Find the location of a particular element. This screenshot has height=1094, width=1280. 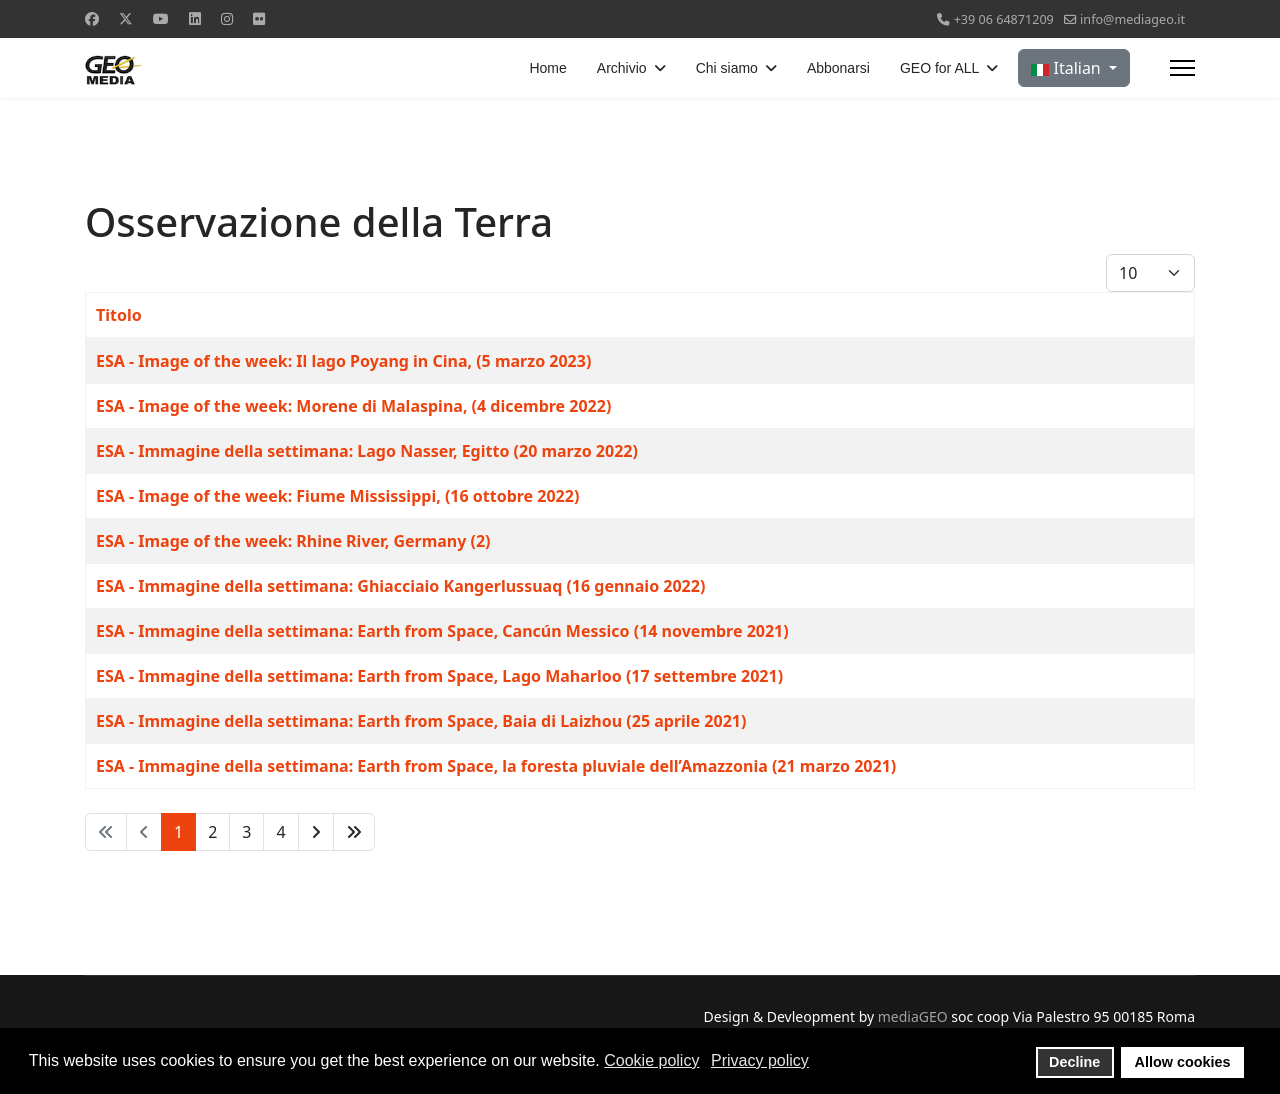

ESA - Image of the week: Rhine River, Germany (2) is located at coordinates (293, 541).